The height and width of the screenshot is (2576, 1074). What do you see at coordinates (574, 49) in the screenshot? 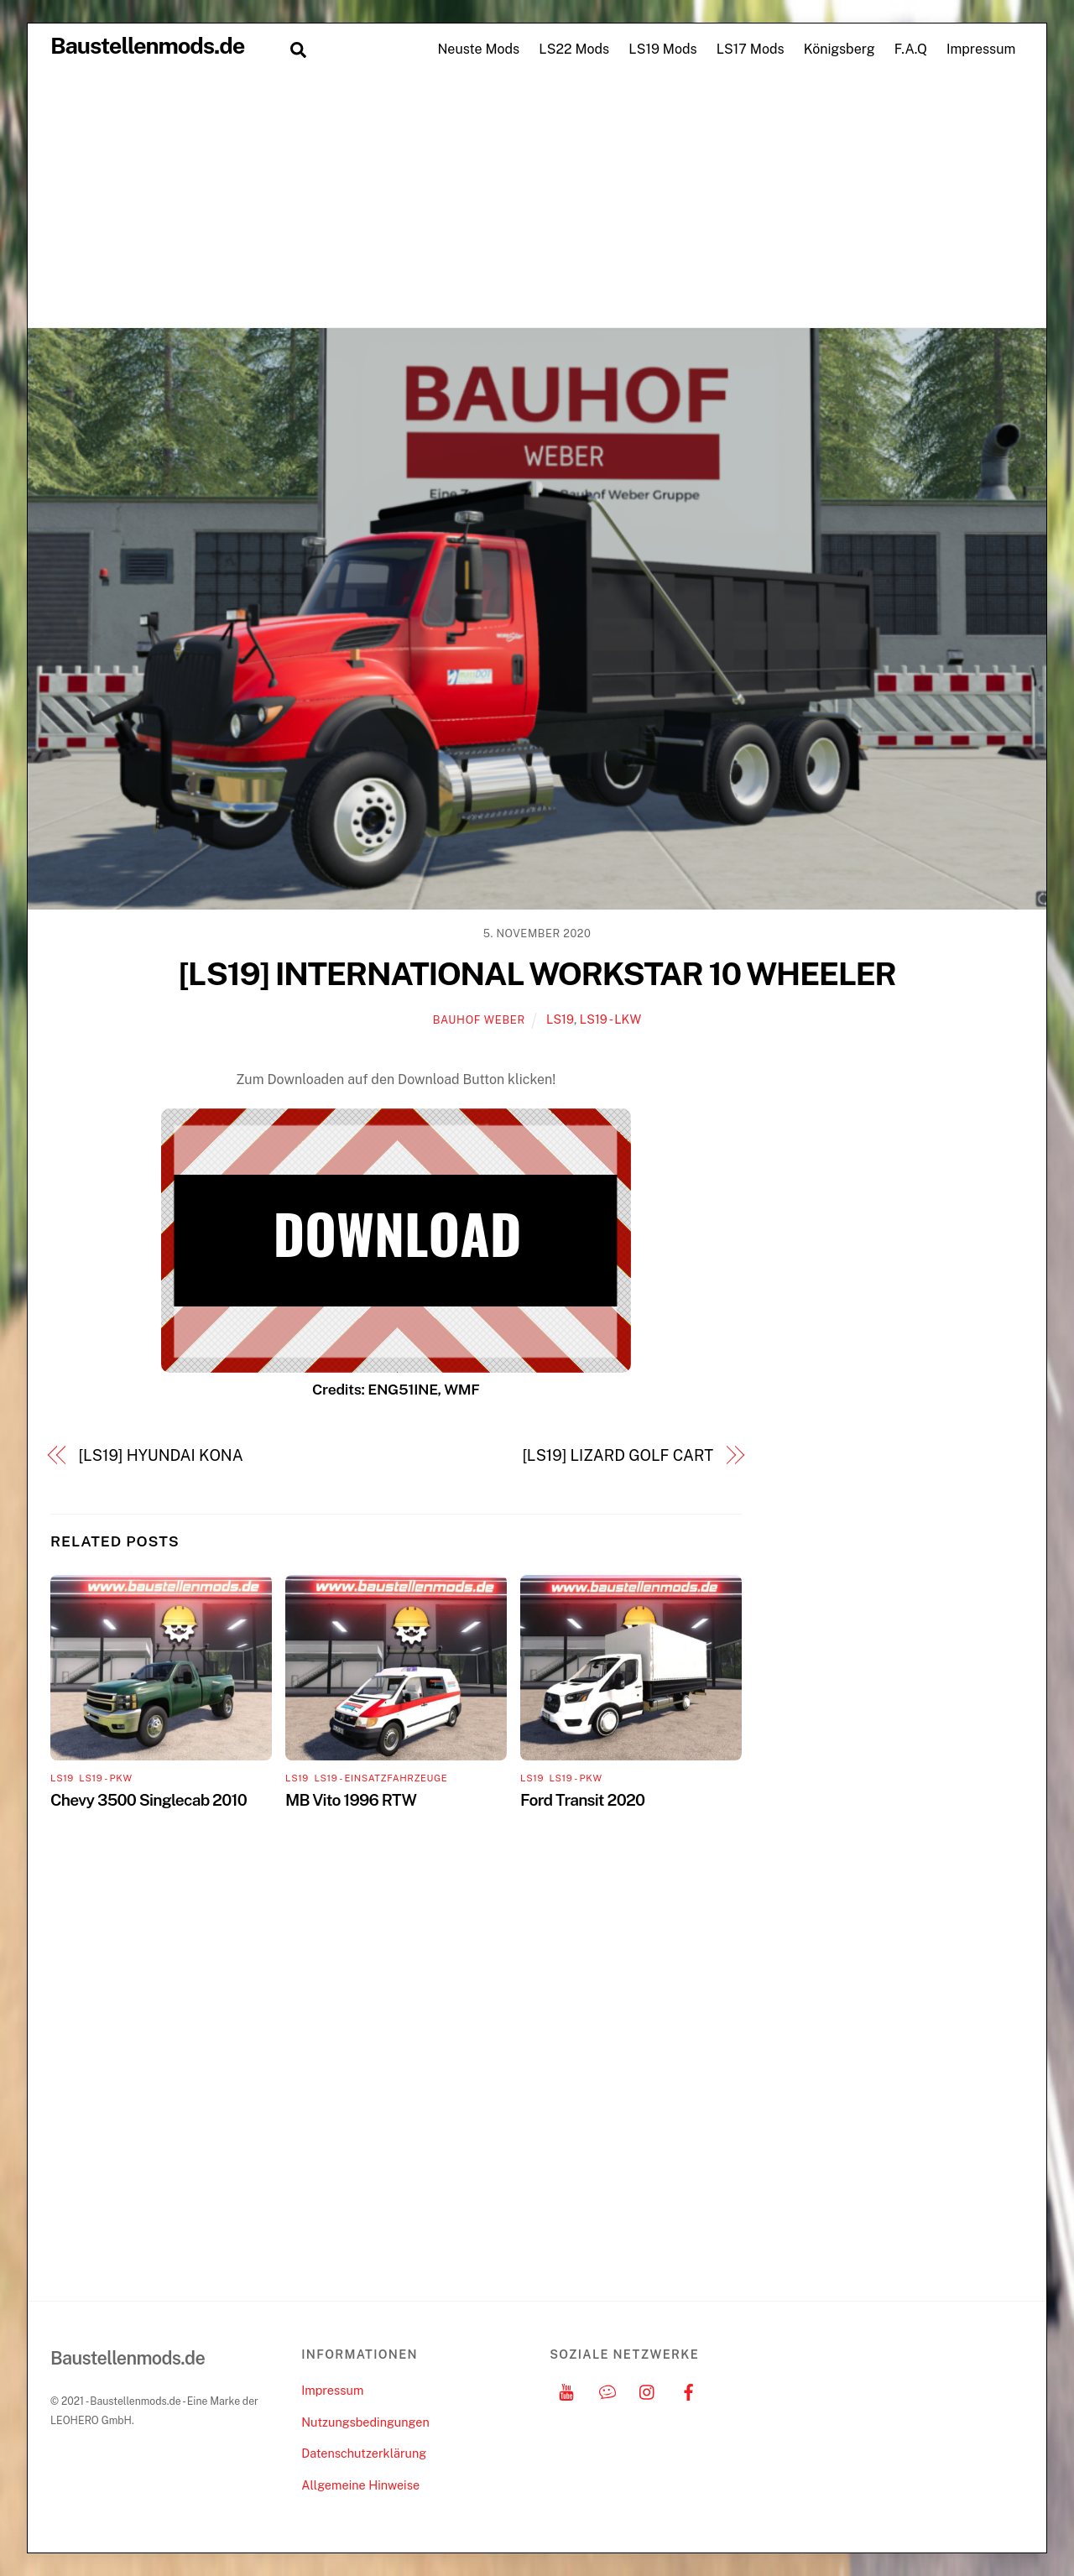
I see `LS22 Mods` at bounding box center [574, 49].